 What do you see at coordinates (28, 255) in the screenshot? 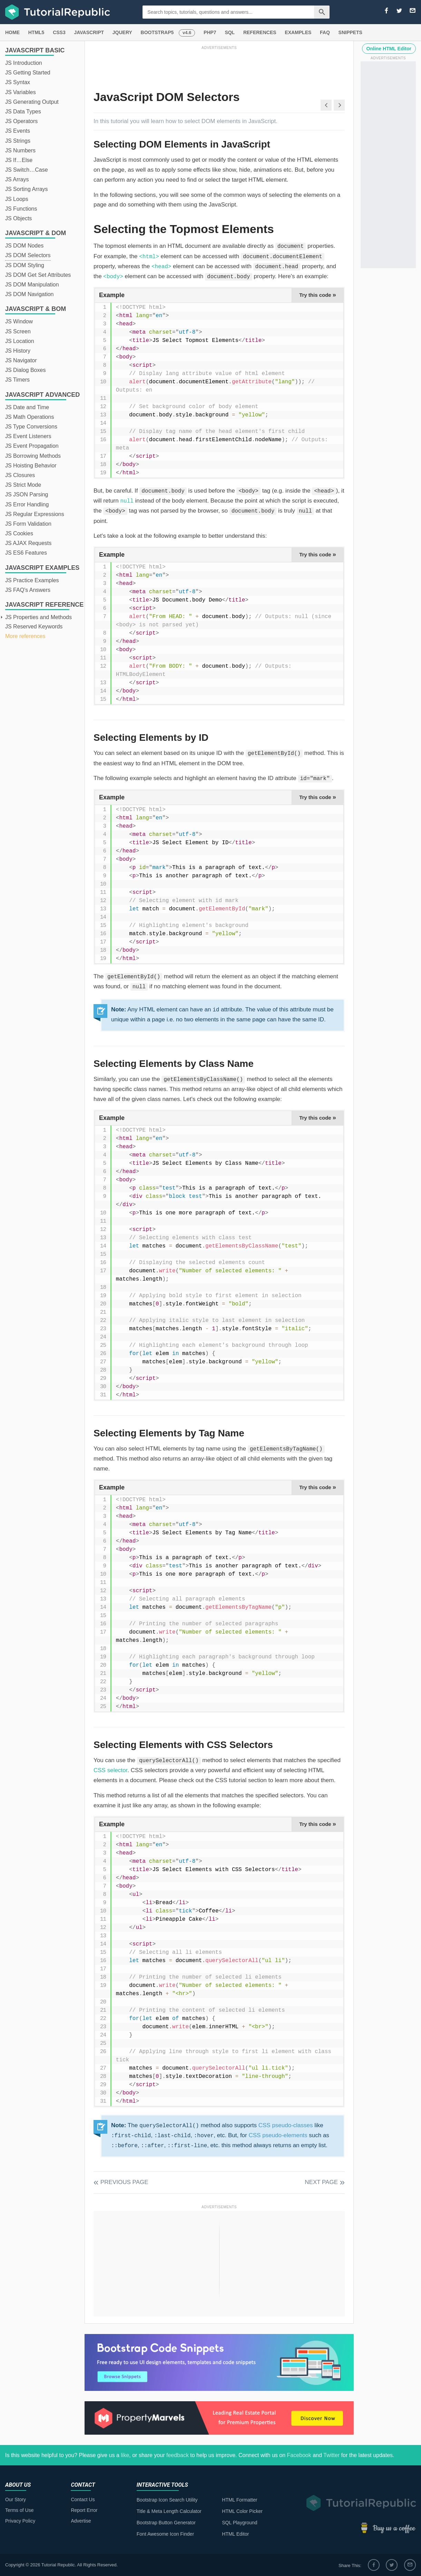
I see `JS DOM Selectors` at bounding box center [28, 255].